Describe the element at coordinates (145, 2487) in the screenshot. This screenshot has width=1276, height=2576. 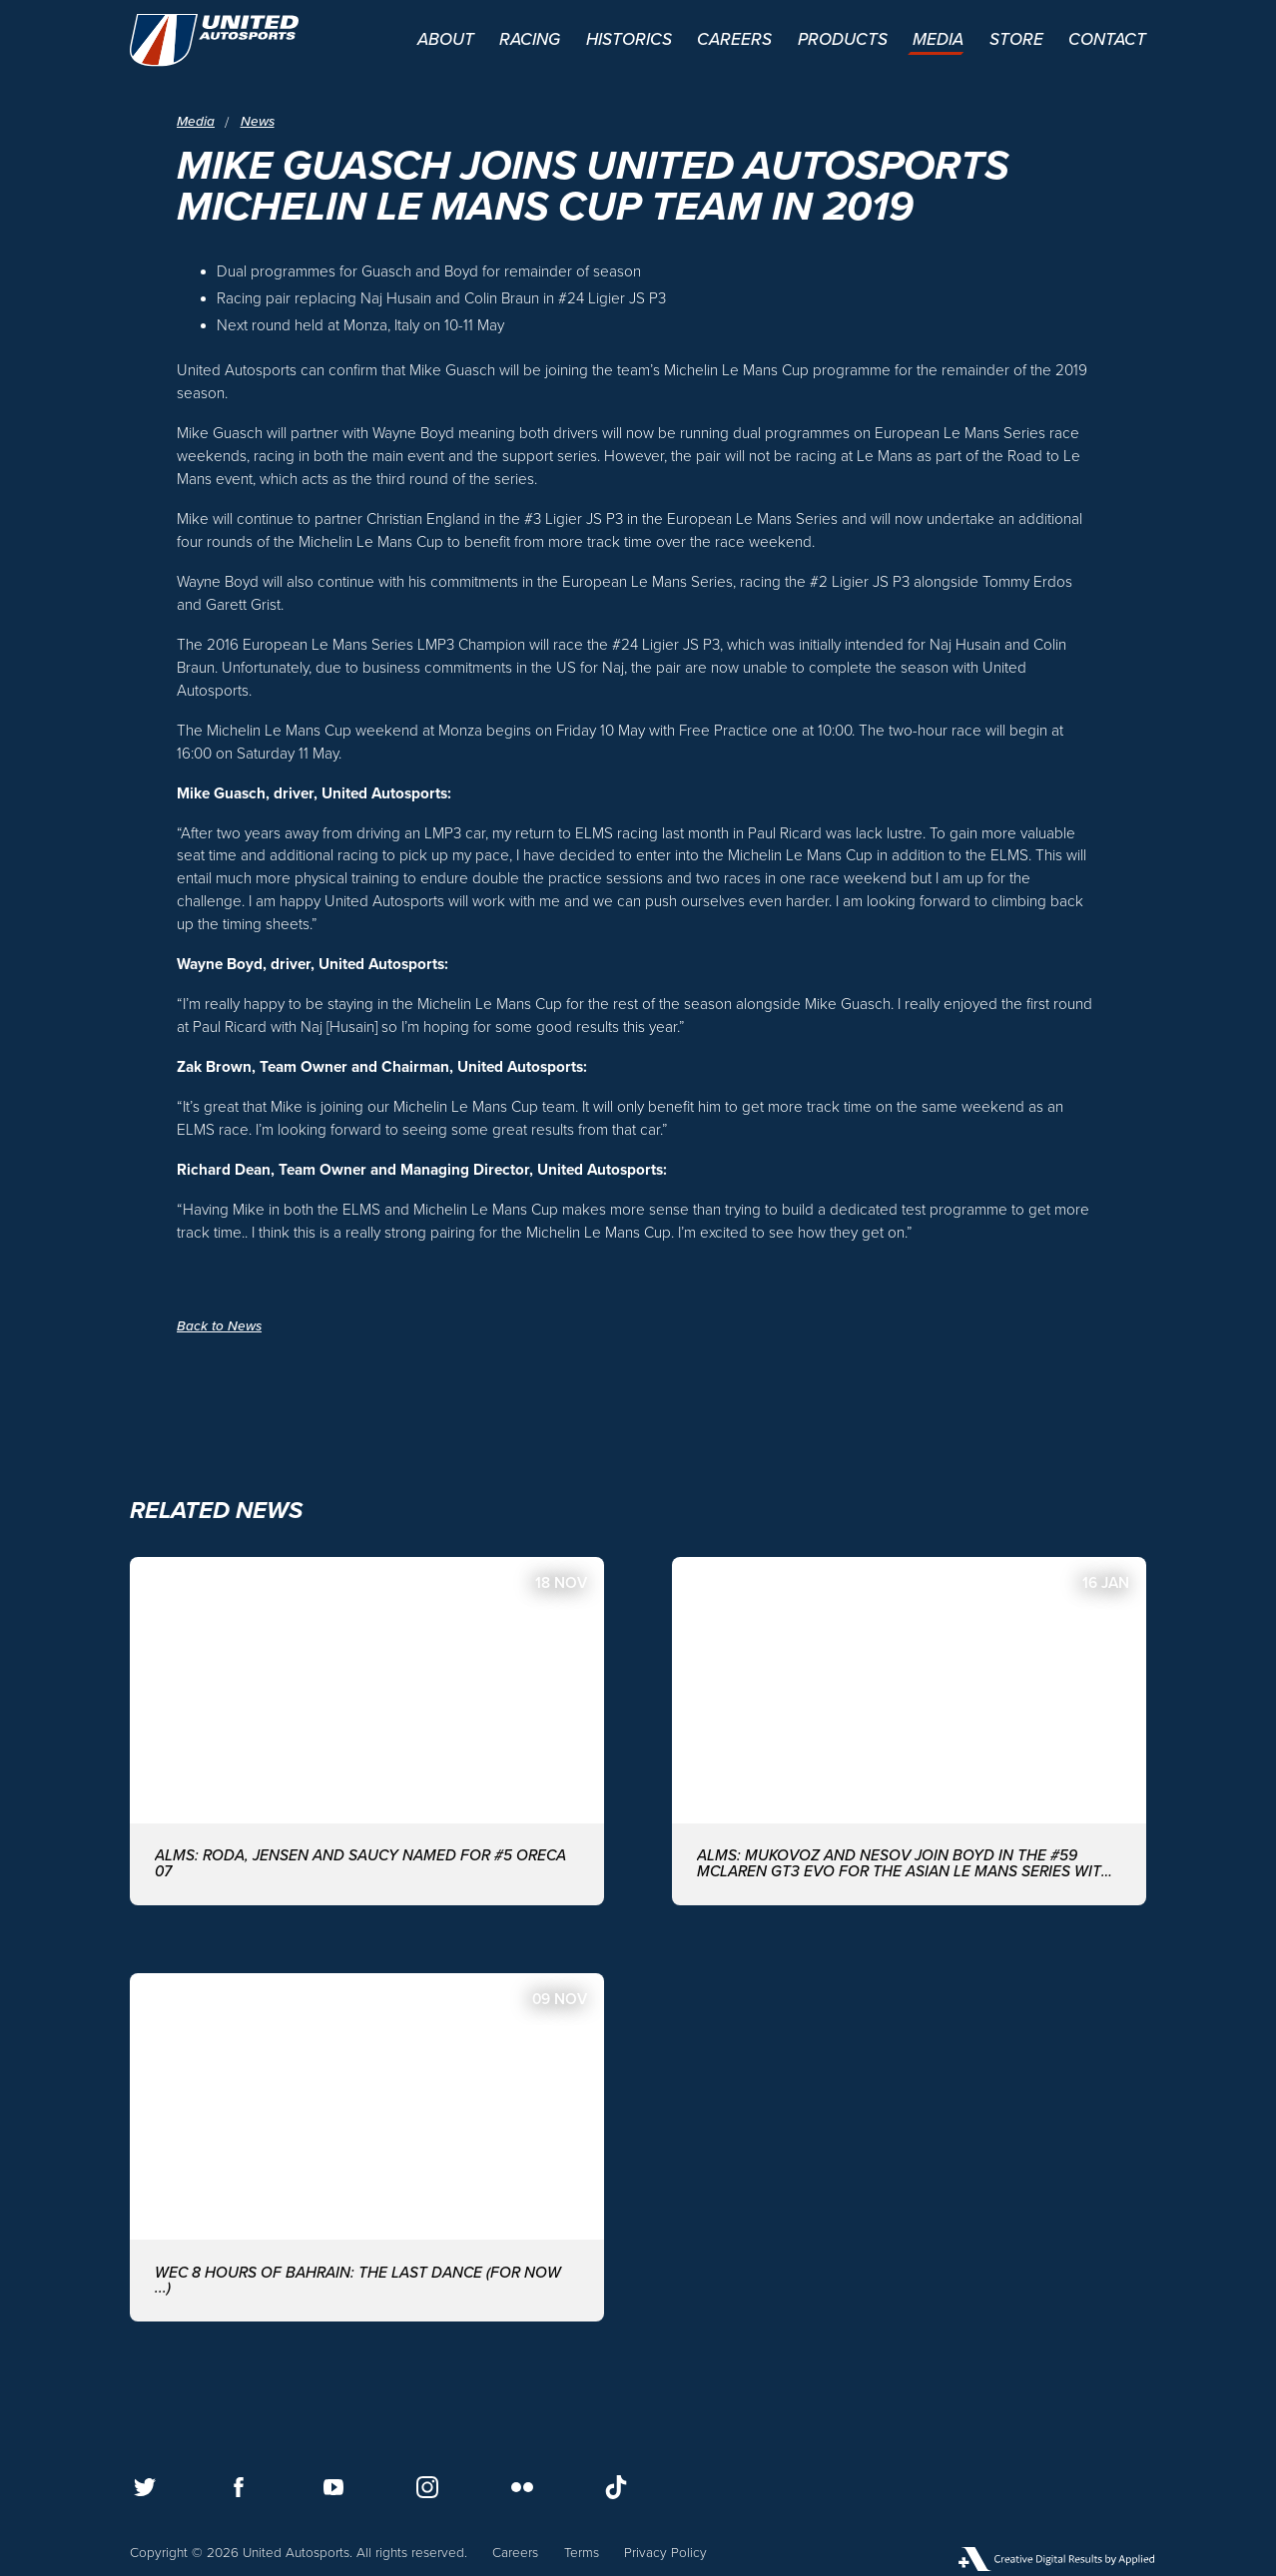
I see `[Follow us on Twitter]` at that location.